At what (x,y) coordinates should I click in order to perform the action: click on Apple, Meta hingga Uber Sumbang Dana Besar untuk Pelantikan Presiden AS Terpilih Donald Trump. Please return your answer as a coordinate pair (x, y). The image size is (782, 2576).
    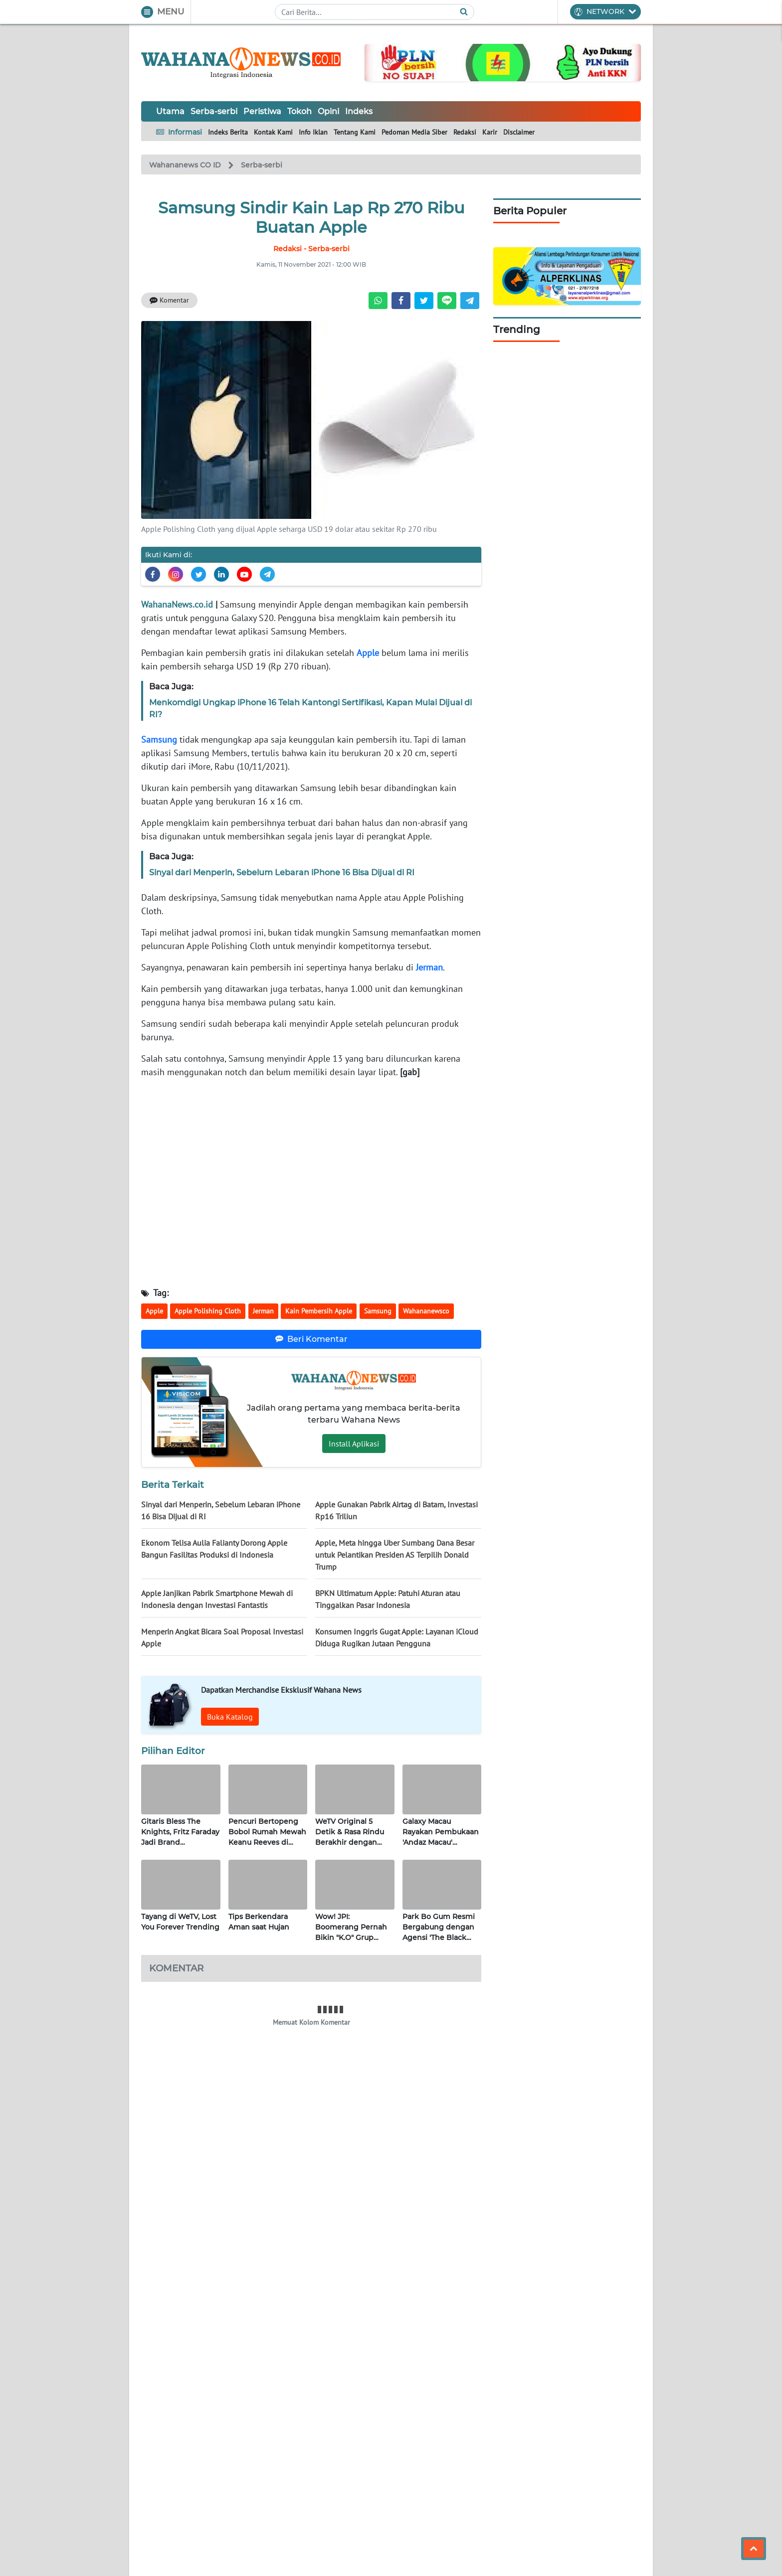
    Looking at the image, I should click on (394, 1555).